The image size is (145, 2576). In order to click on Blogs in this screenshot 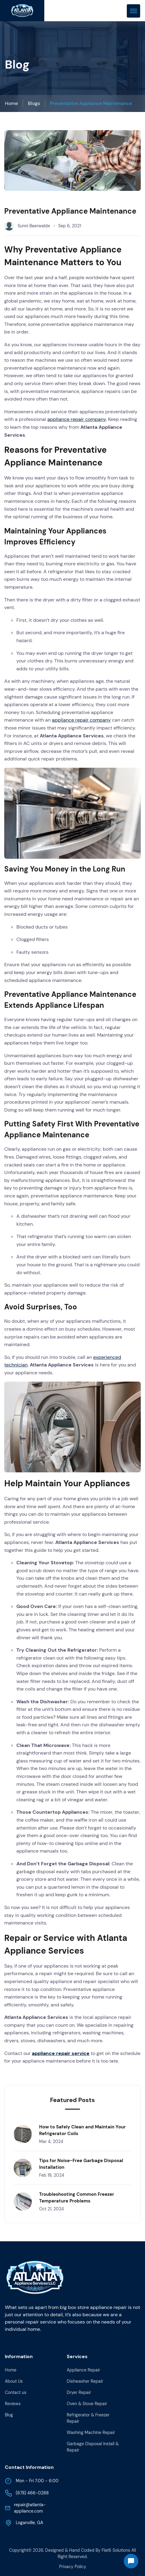, I will do `click(34, 103)`.